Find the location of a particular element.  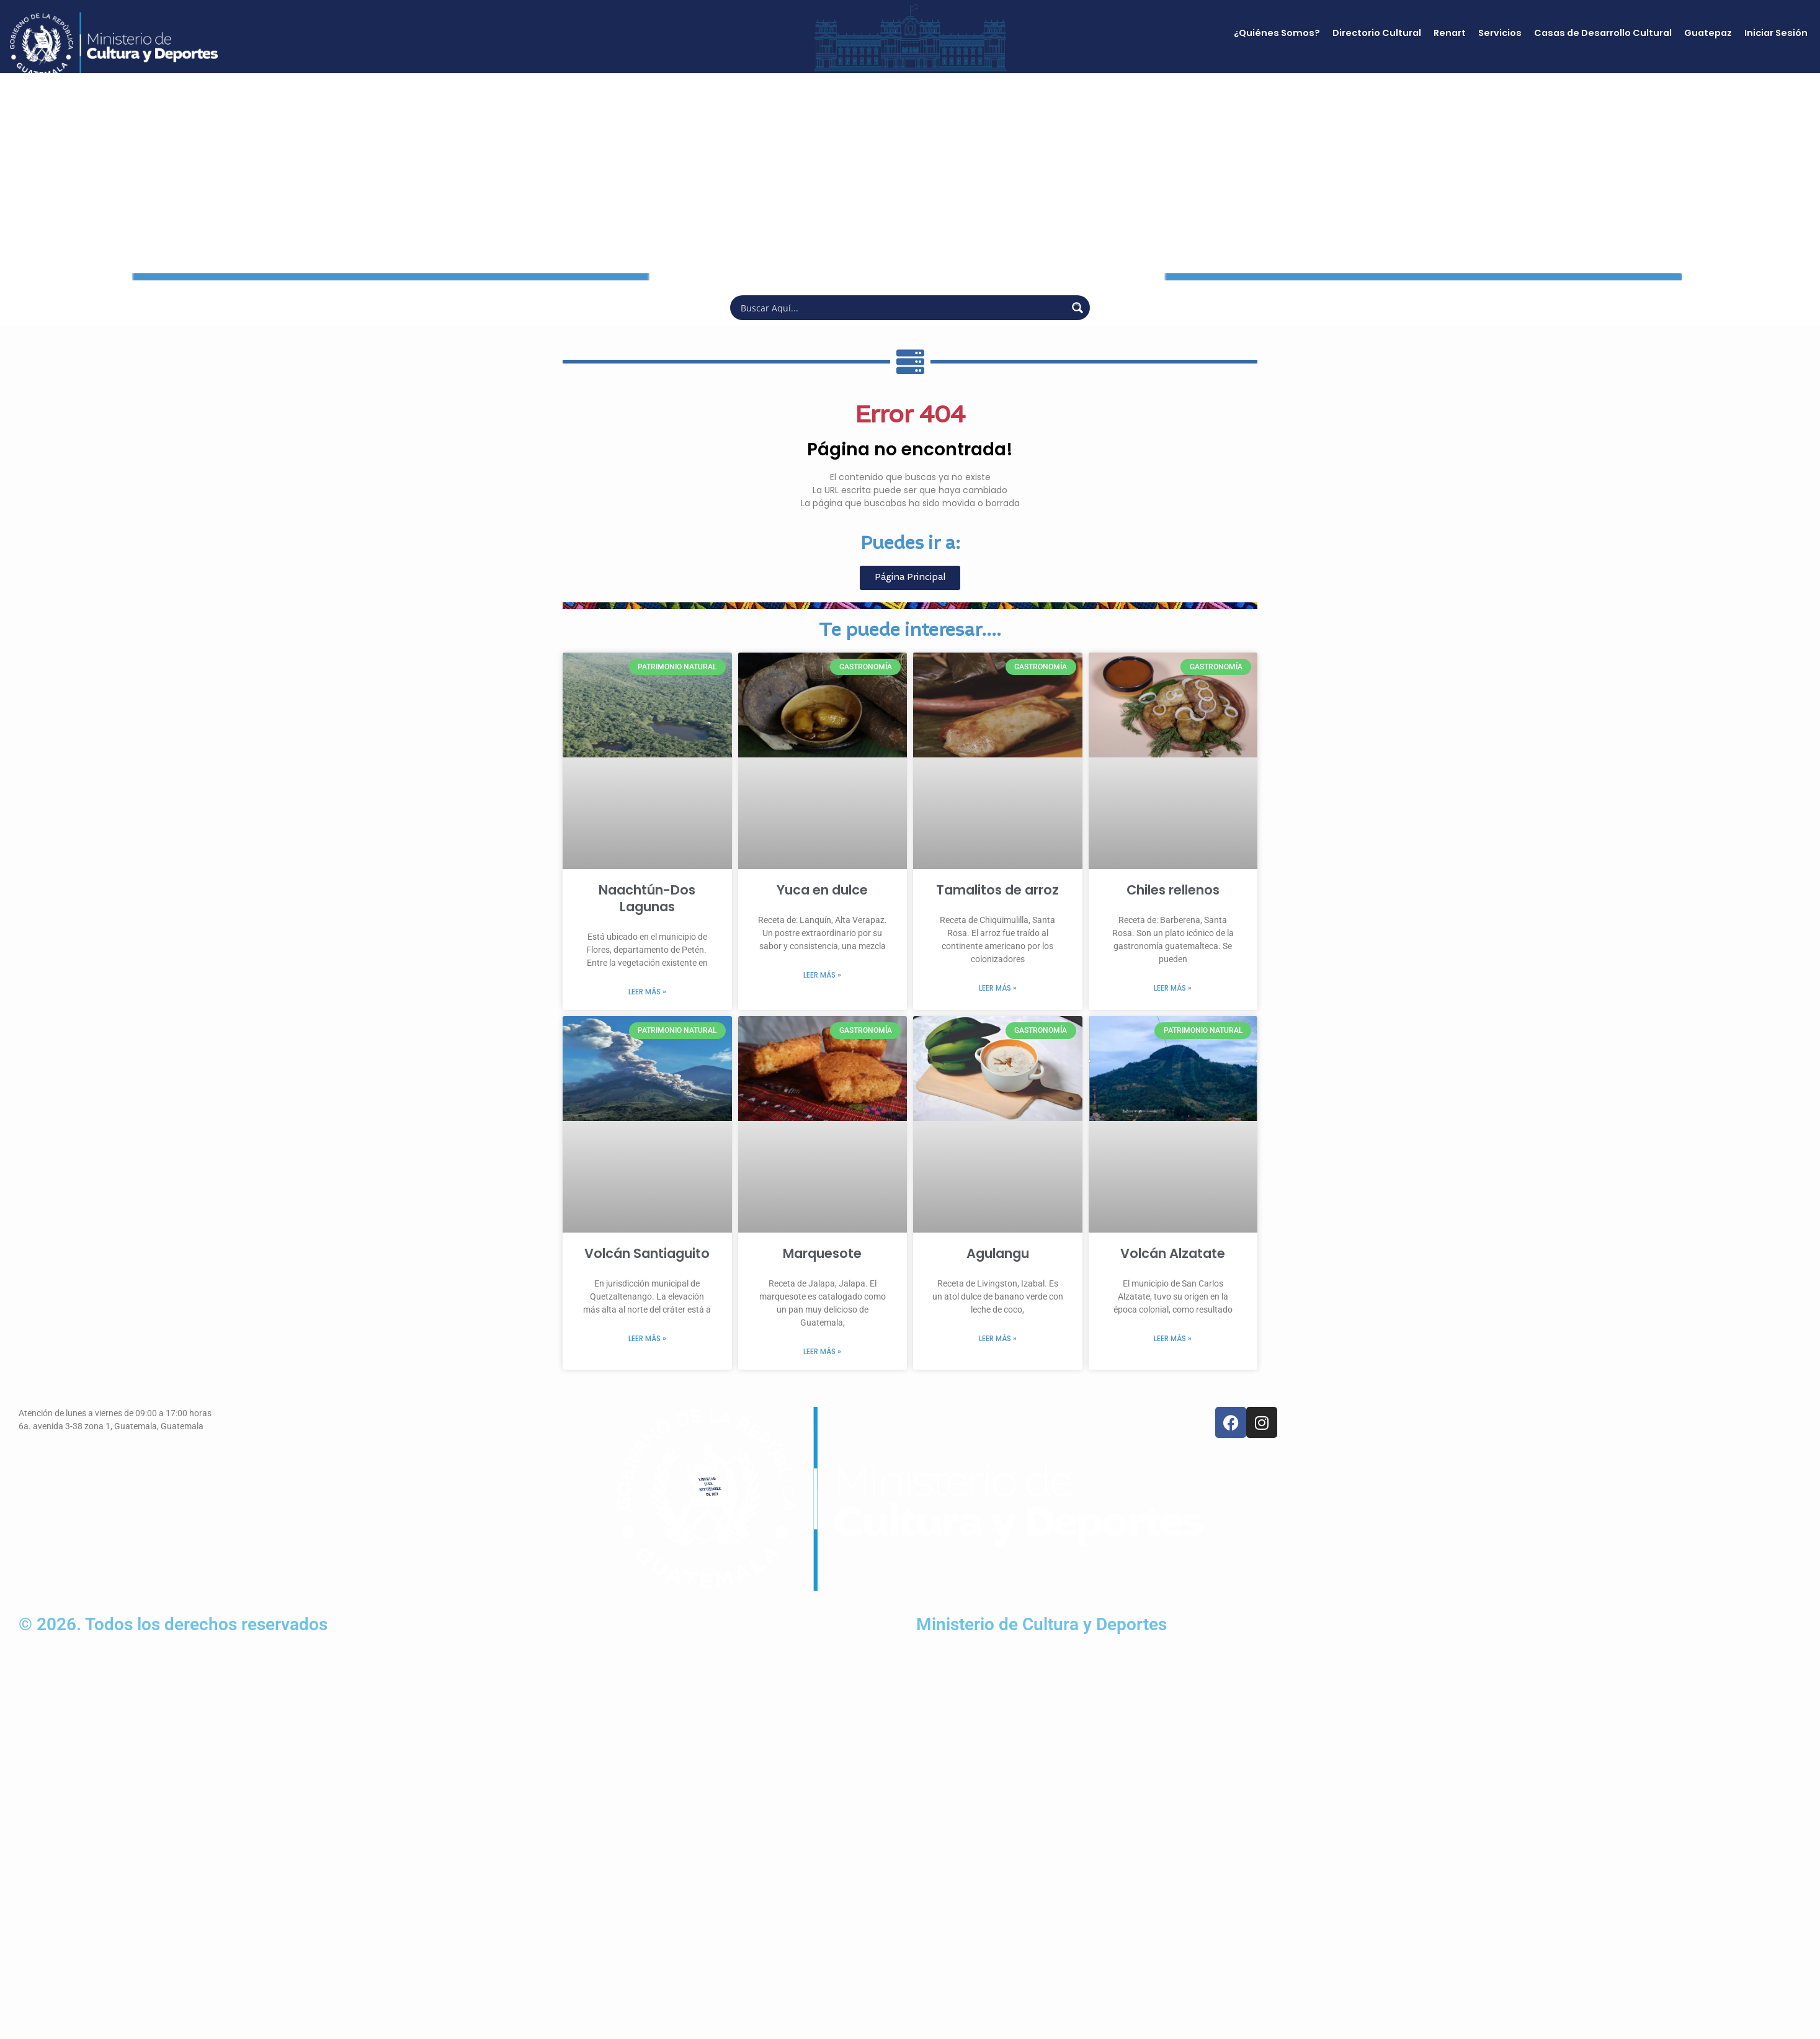

Chiles rellenos is located at coordinates (1173, 890).